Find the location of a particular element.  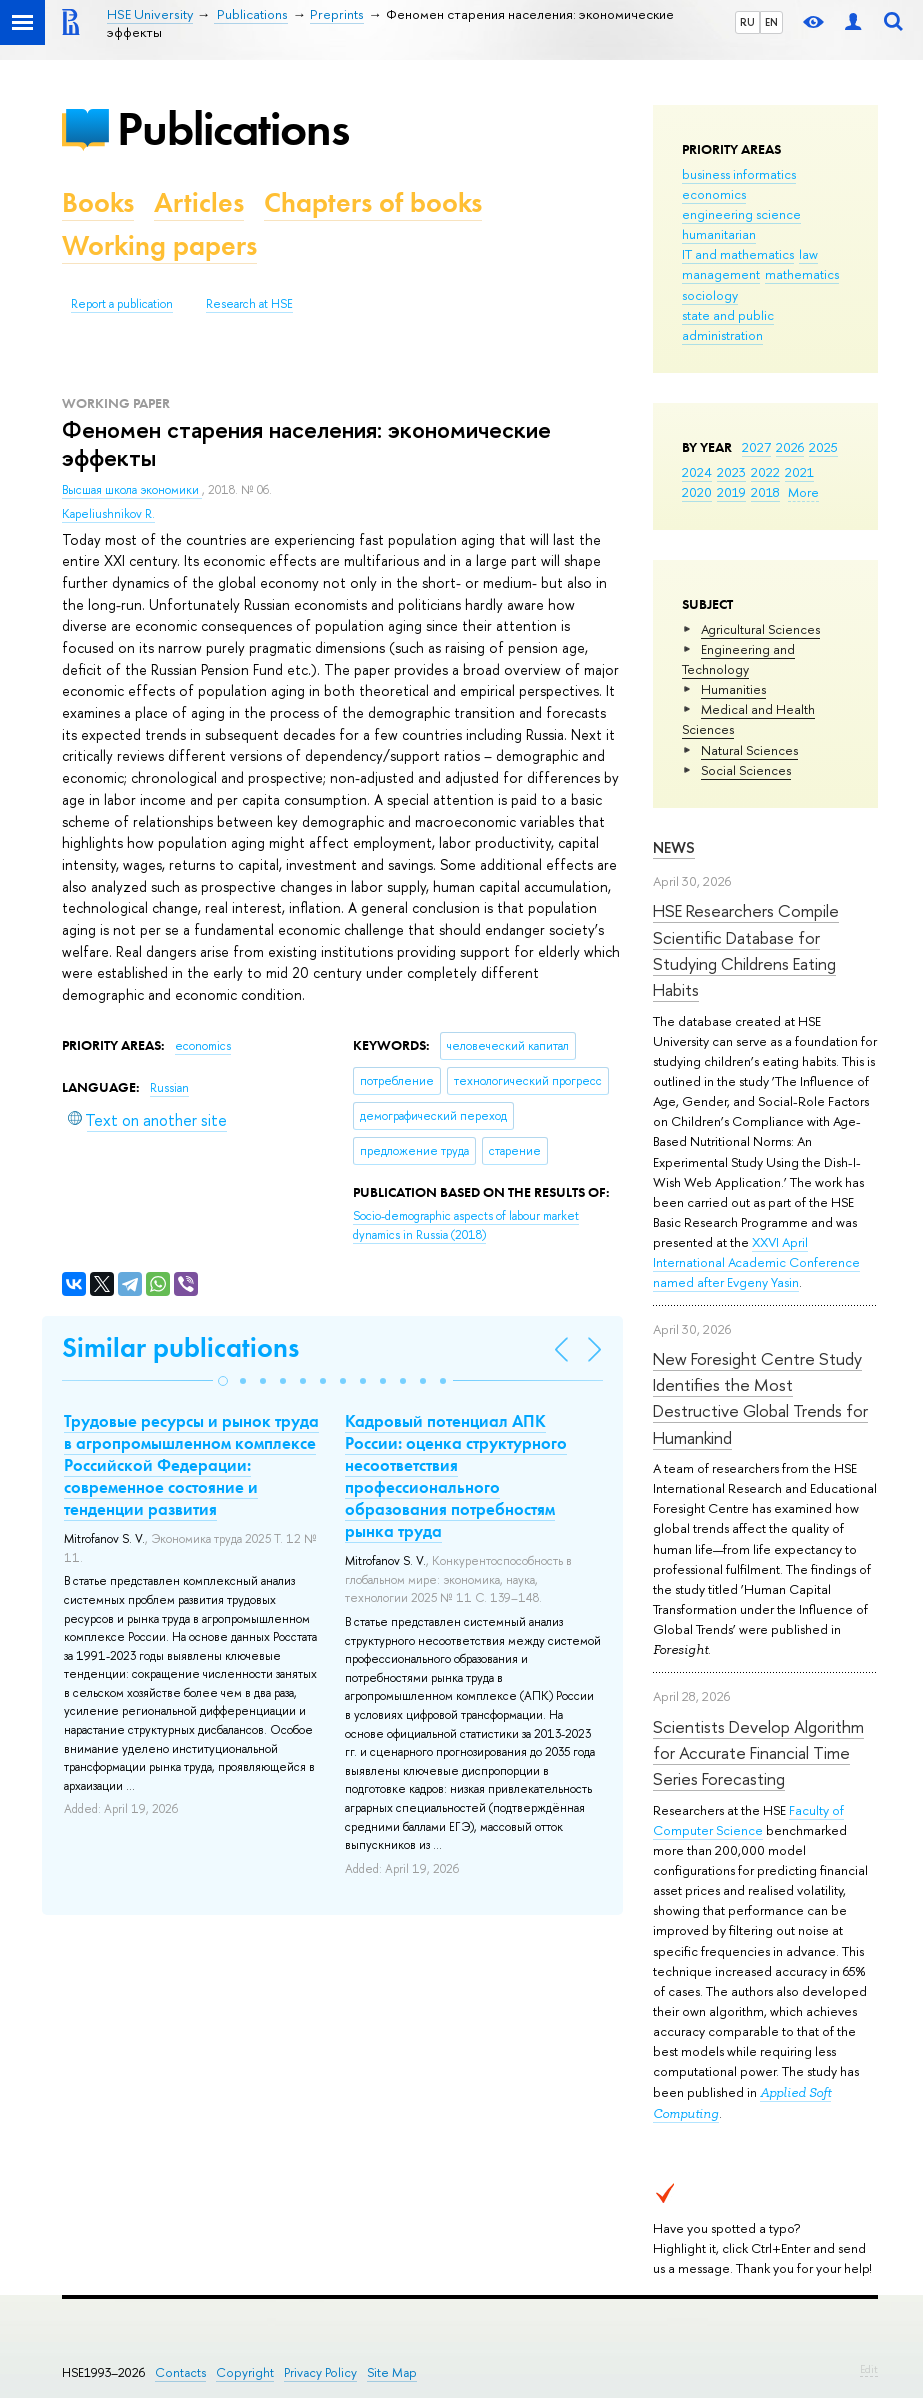

Copyright is located at coordinates (245, 2372).